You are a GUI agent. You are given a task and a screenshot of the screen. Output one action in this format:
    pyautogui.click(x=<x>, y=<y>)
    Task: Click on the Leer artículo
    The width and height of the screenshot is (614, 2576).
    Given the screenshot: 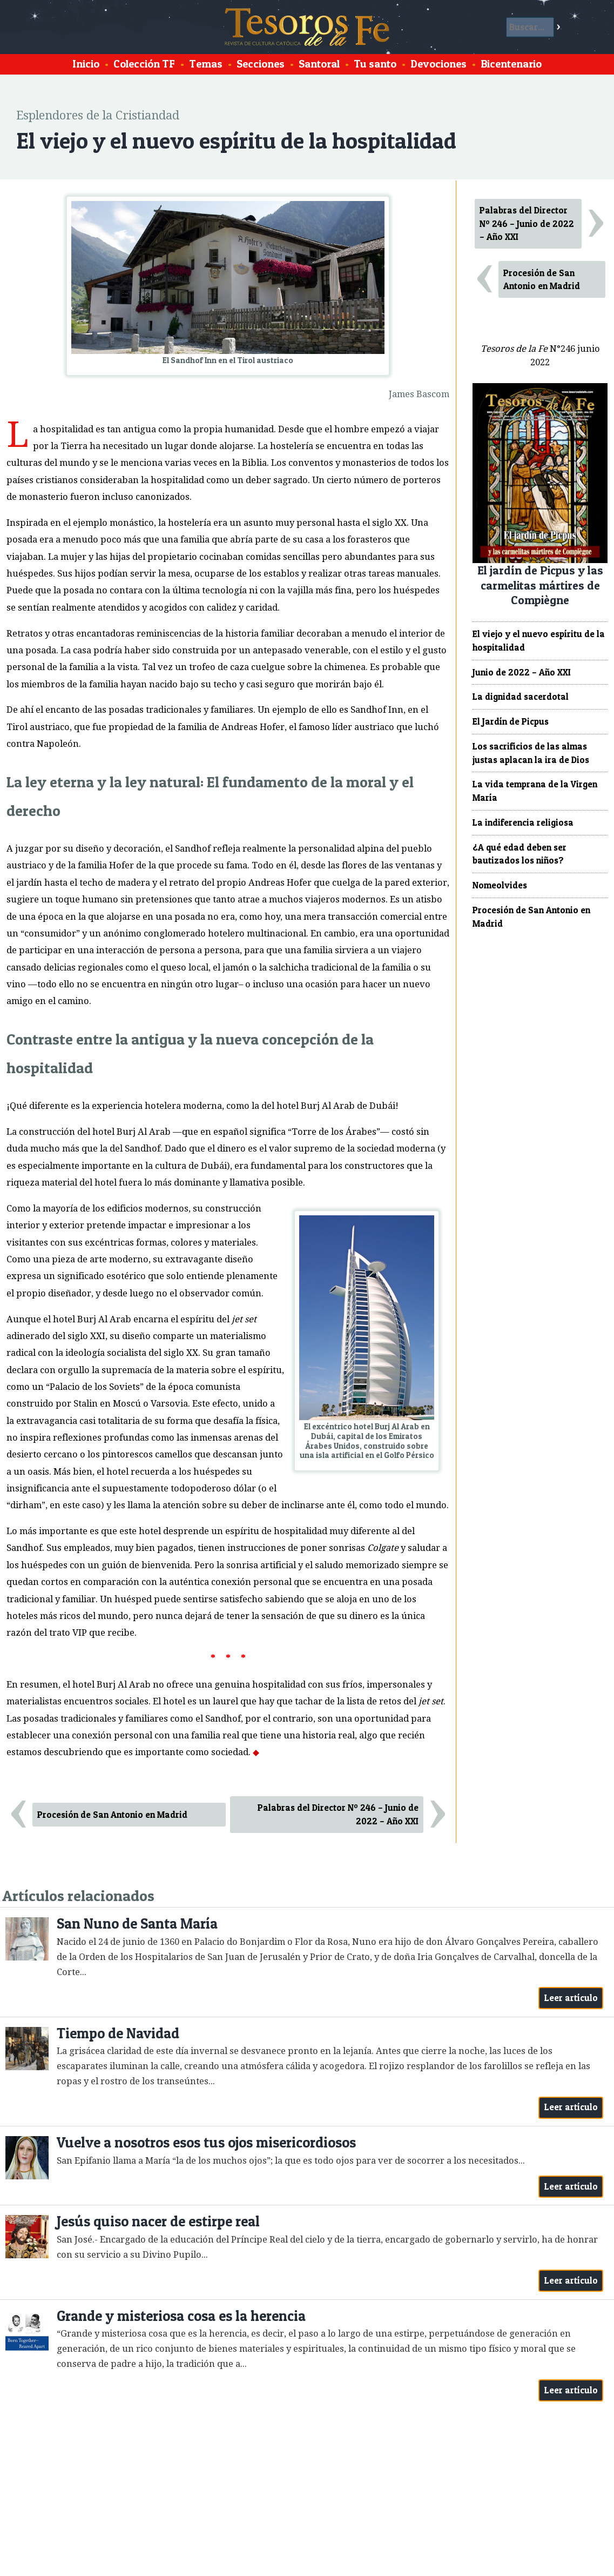 What is the action you would take?
    pyautogui.click(x=571, y=1997)
    